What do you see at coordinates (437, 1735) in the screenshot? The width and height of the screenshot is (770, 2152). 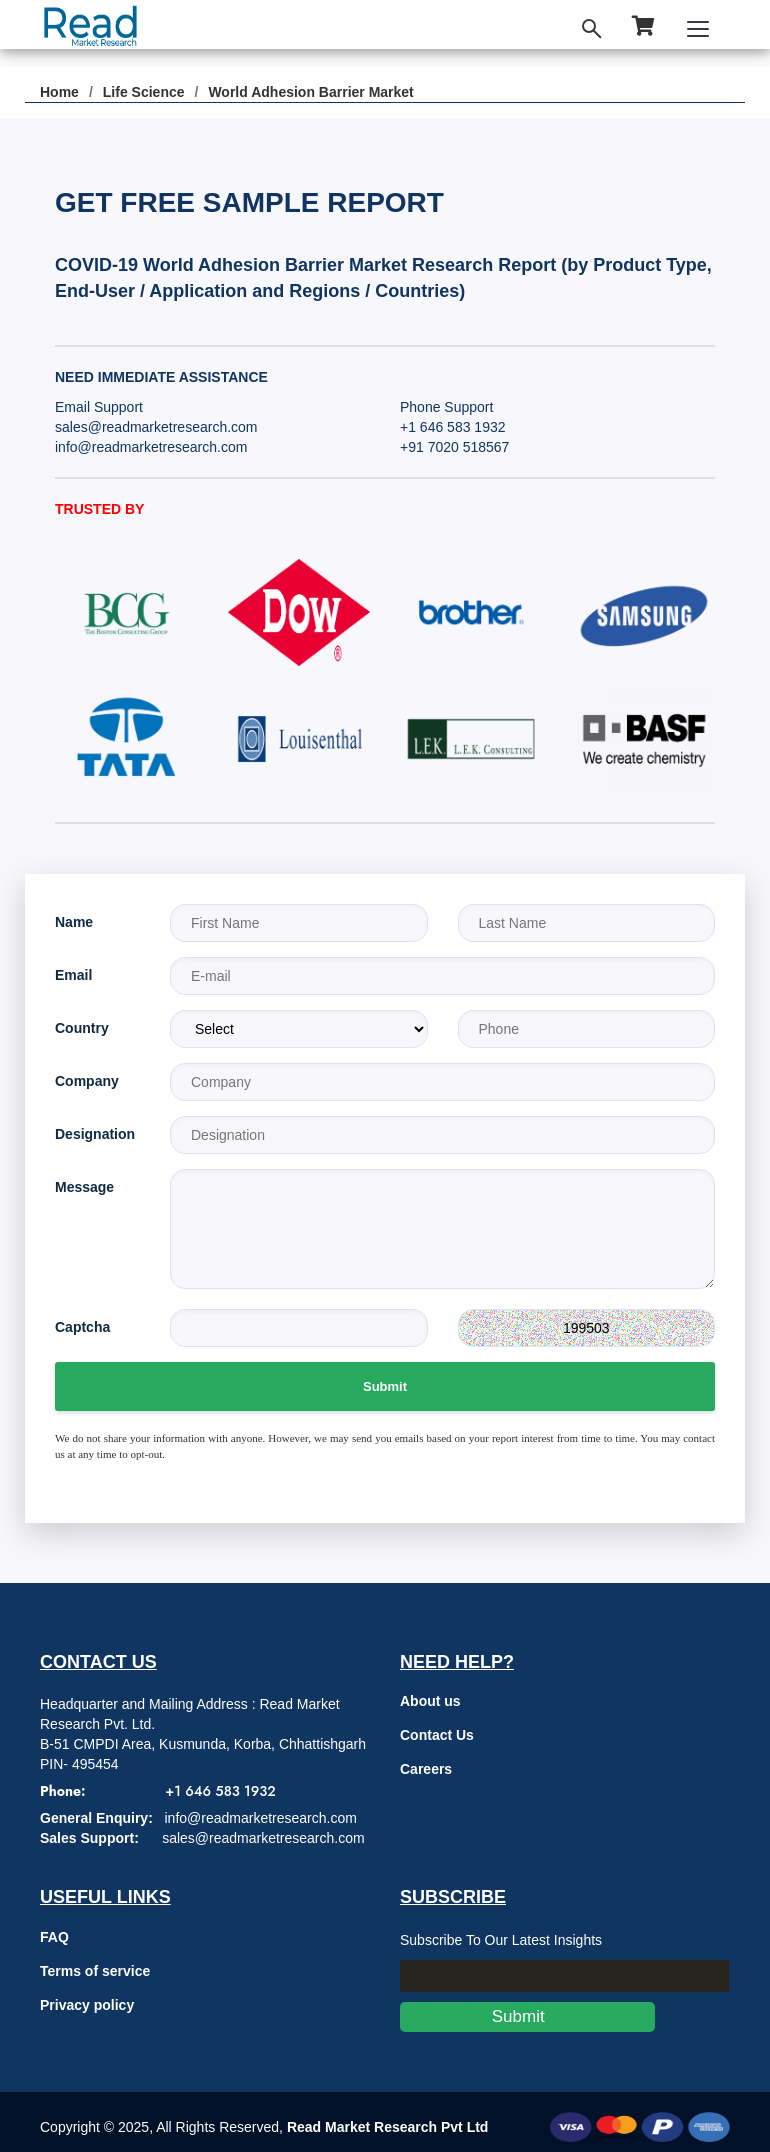 I see `Contact Us` at bounding box center [437, 1735].